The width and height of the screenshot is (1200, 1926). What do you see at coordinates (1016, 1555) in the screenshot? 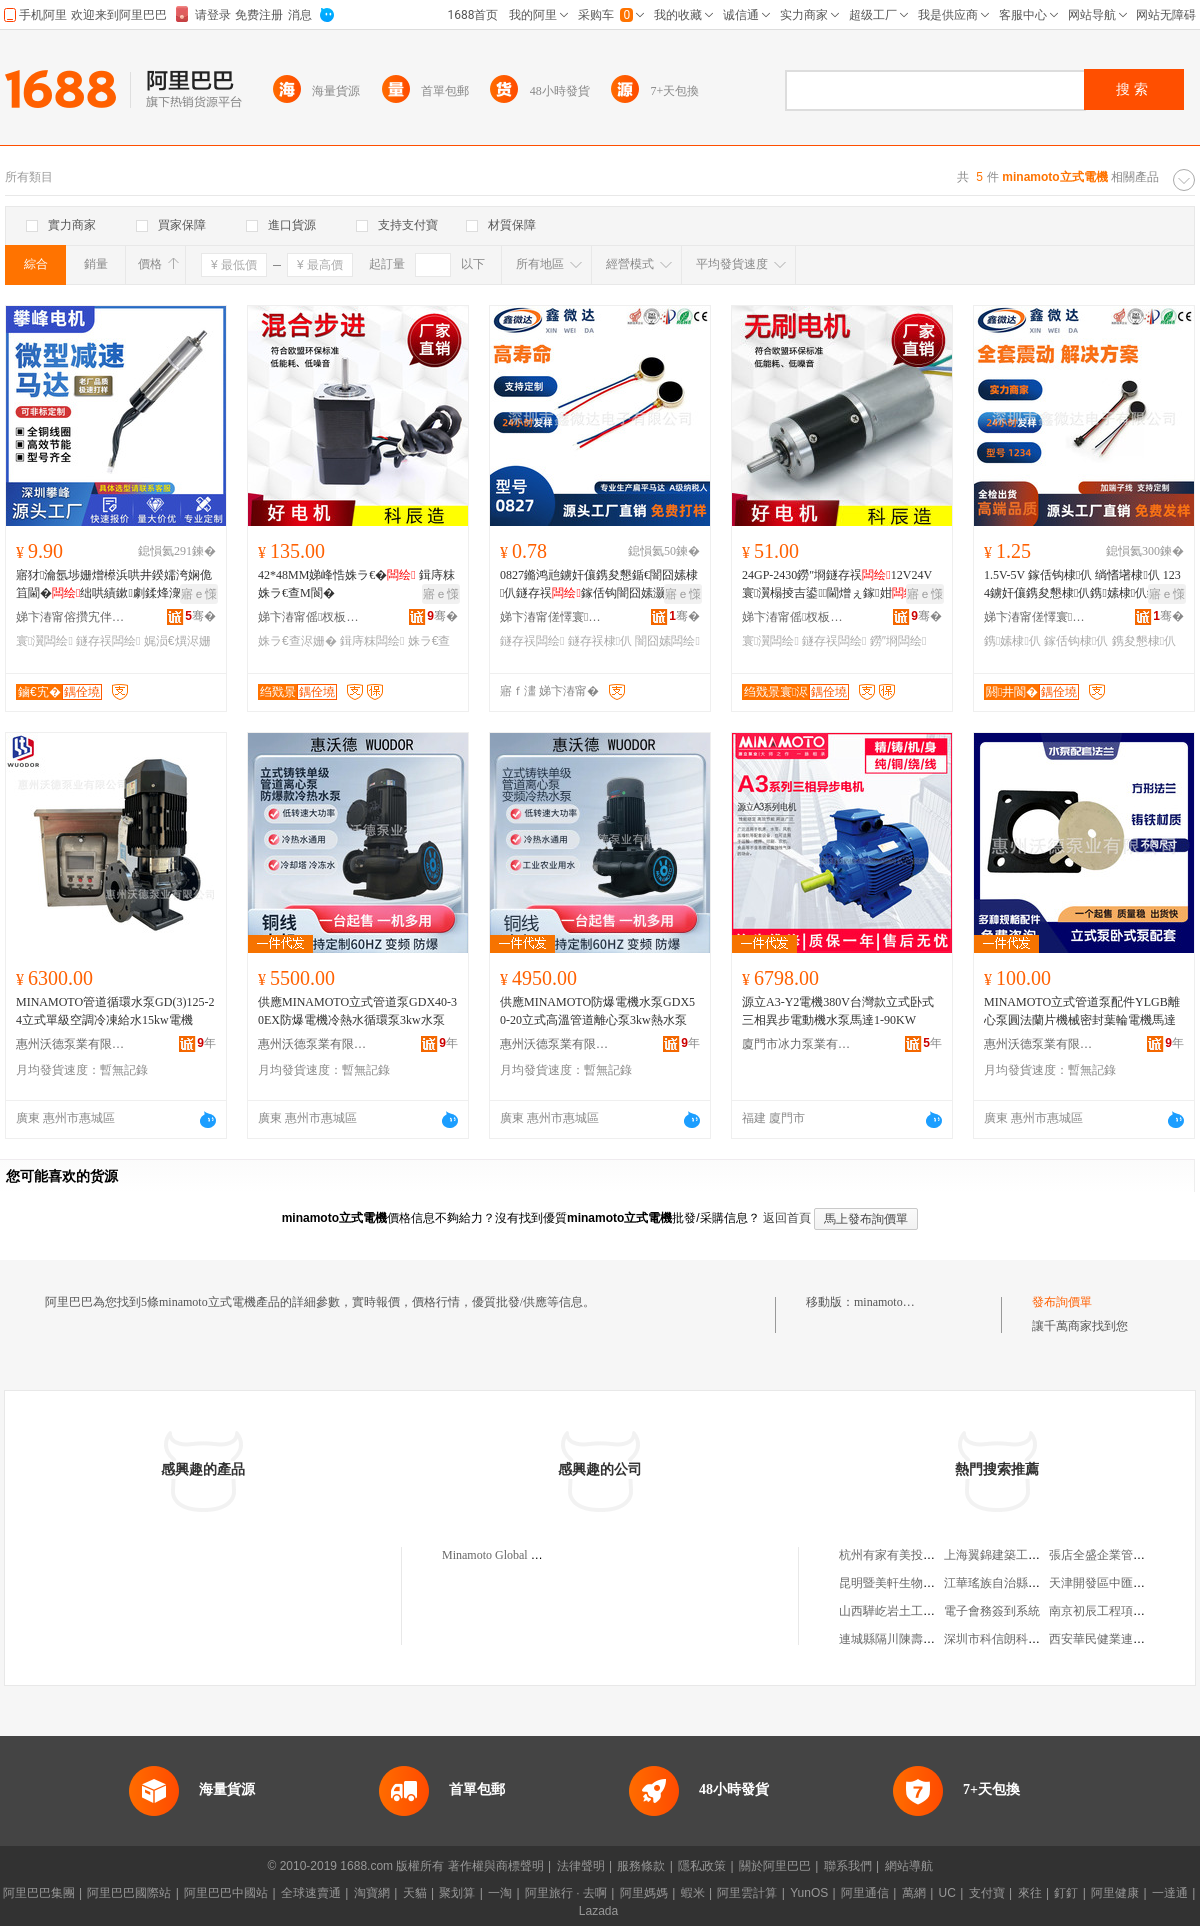
I see `上海翼錦建築工程有限公司` at bounding box center [1016, 1555].